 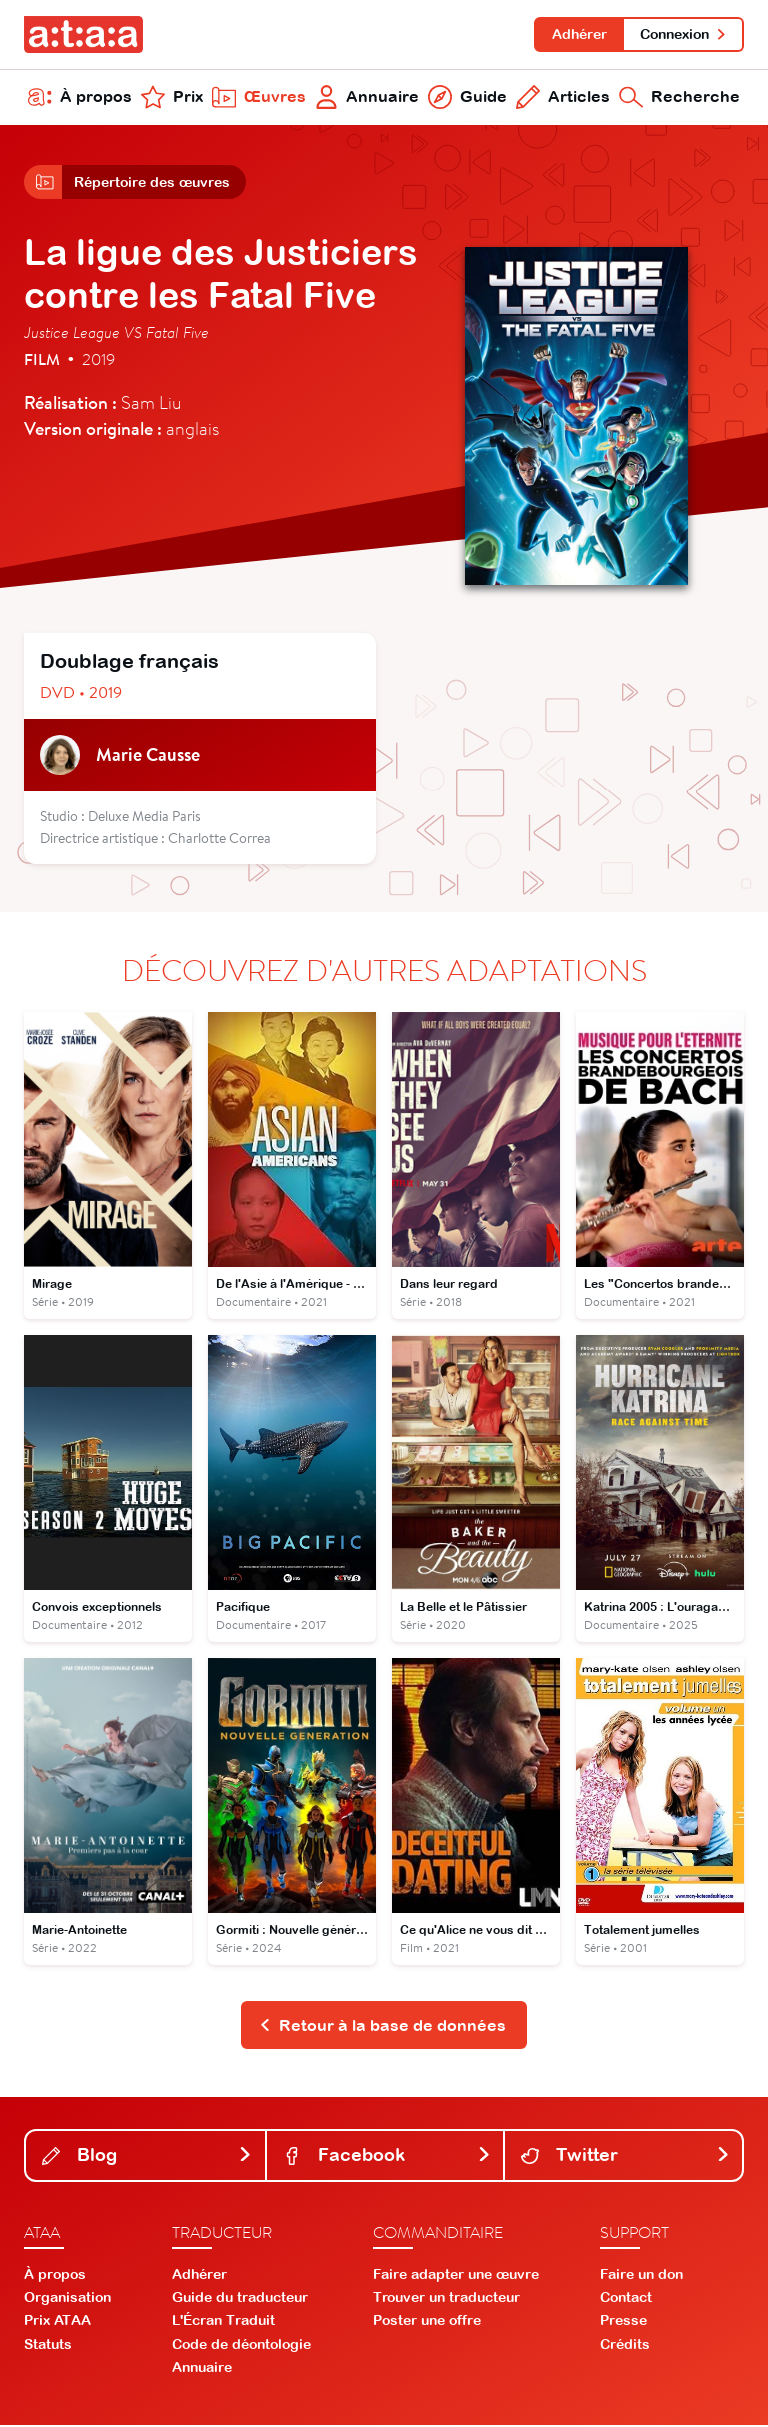 I want to click on Recherche, so click(x=679, y=98).